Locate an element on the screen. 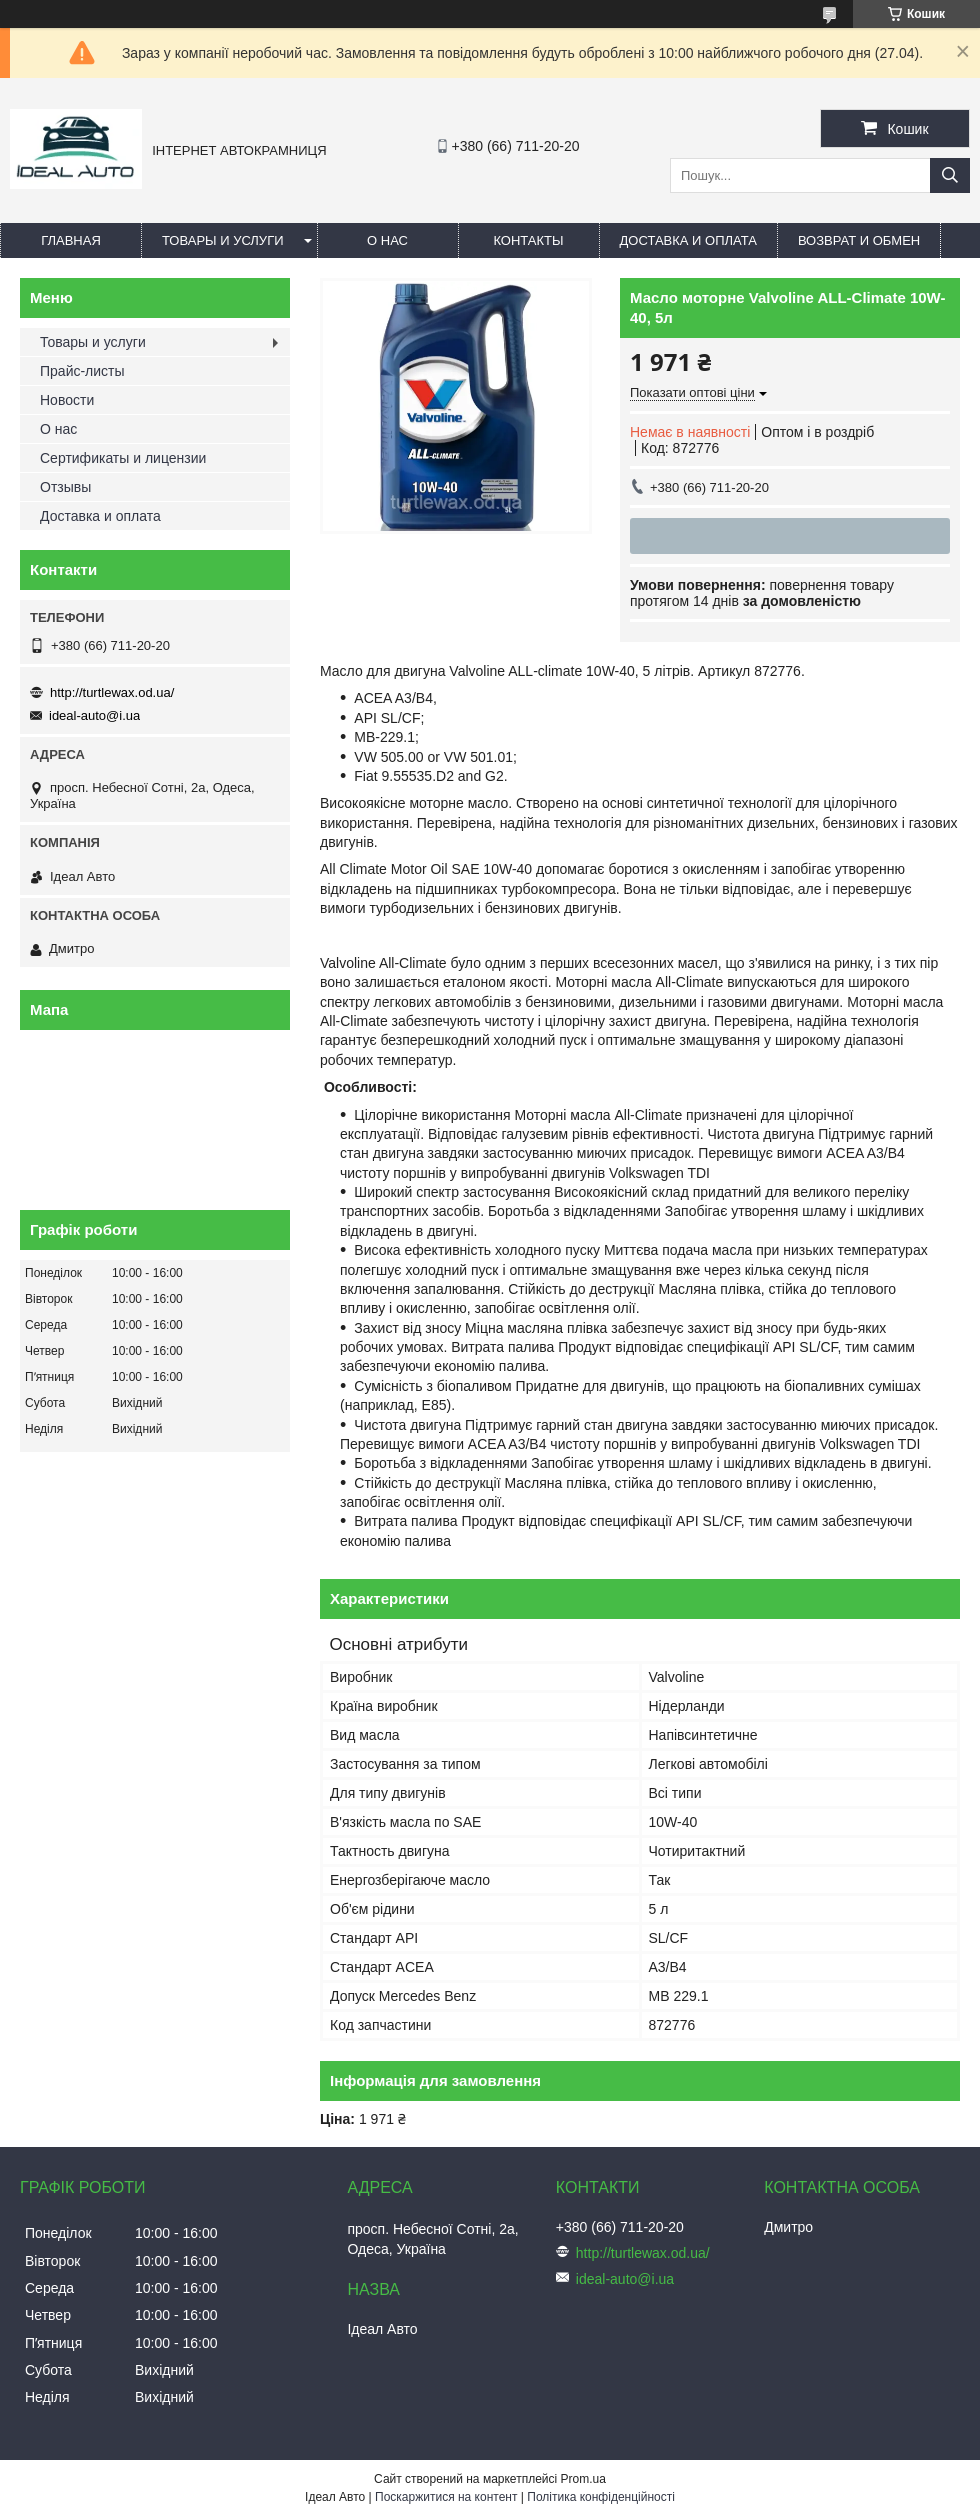  Новости is located at coordinates (67, 400).